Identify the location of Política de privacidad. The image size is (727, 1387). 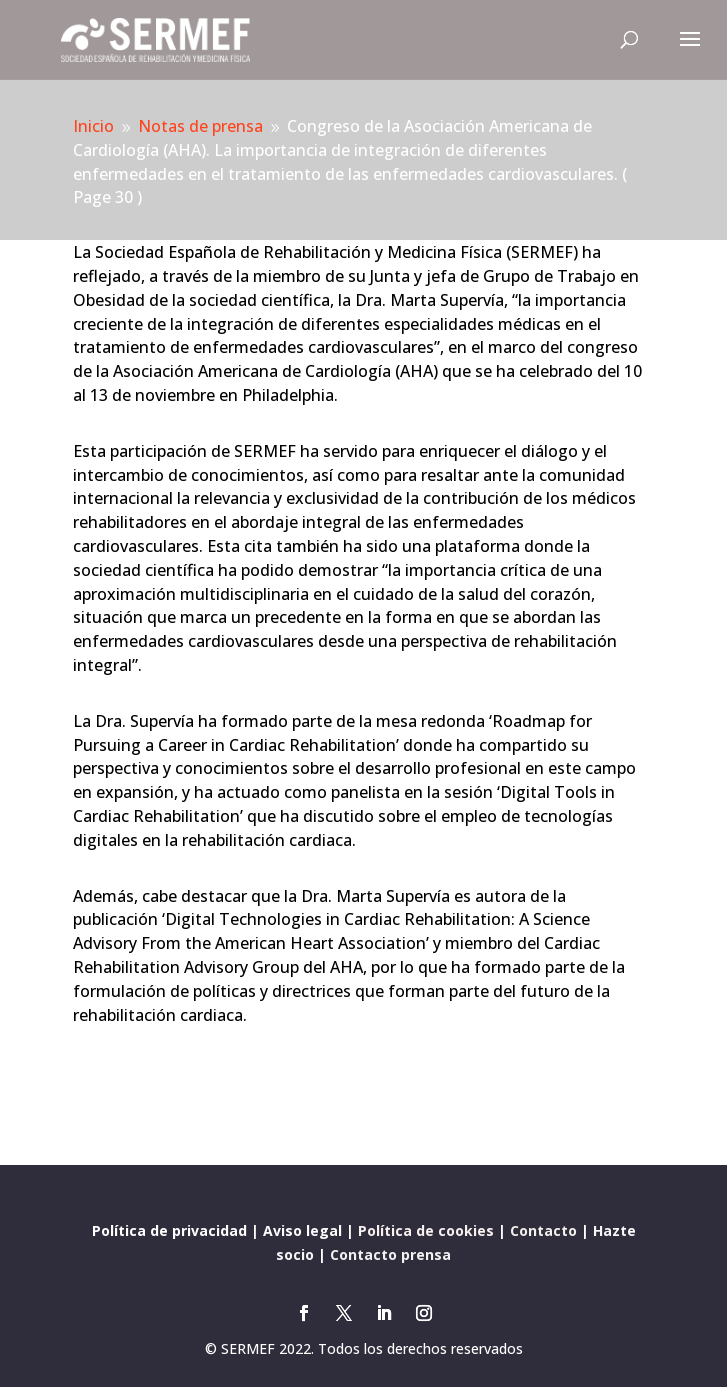
(169, 1230).